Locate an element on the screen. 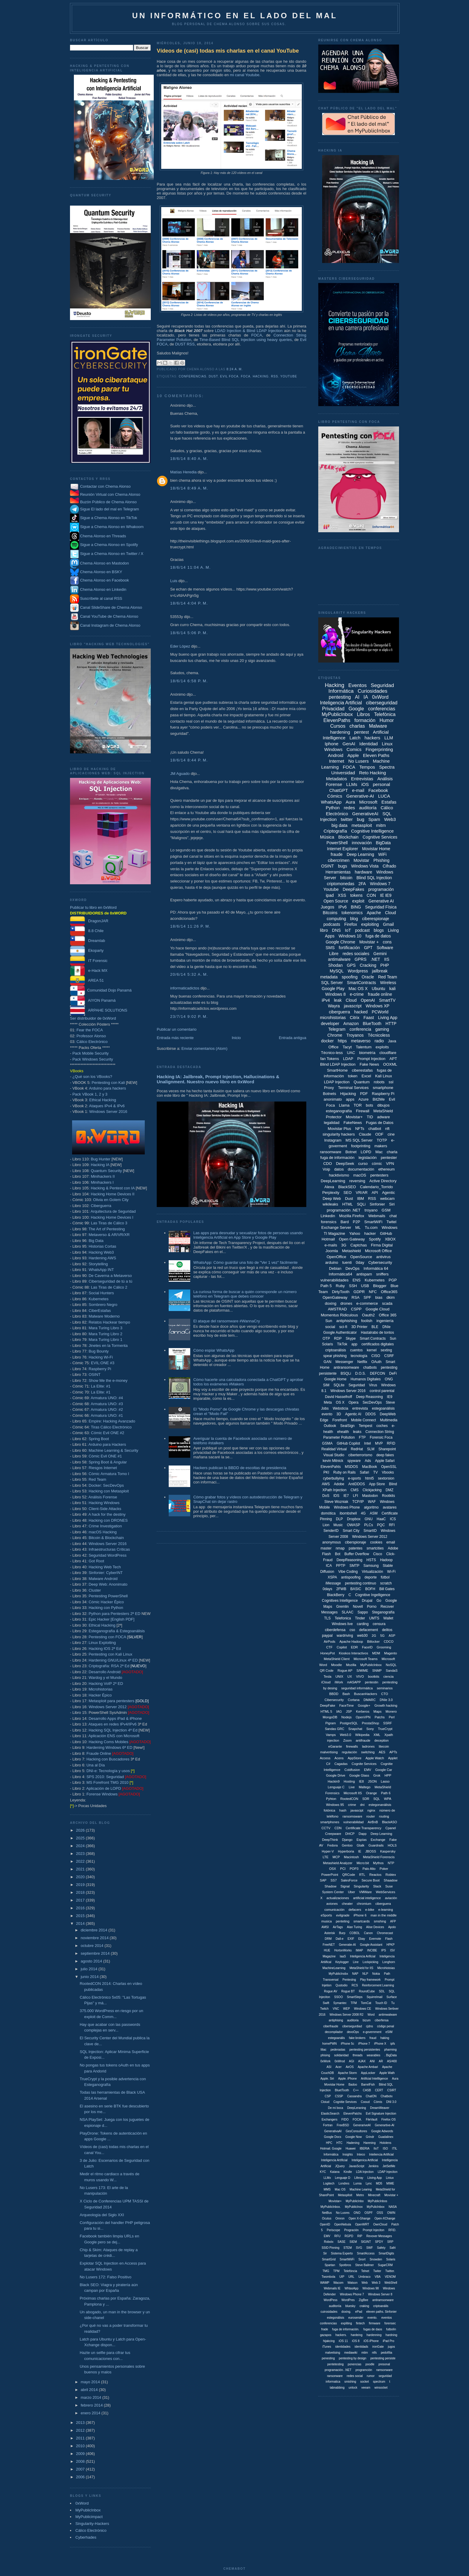 The image size is (469, 2576). Edge is located at coordinates (324, 1420).